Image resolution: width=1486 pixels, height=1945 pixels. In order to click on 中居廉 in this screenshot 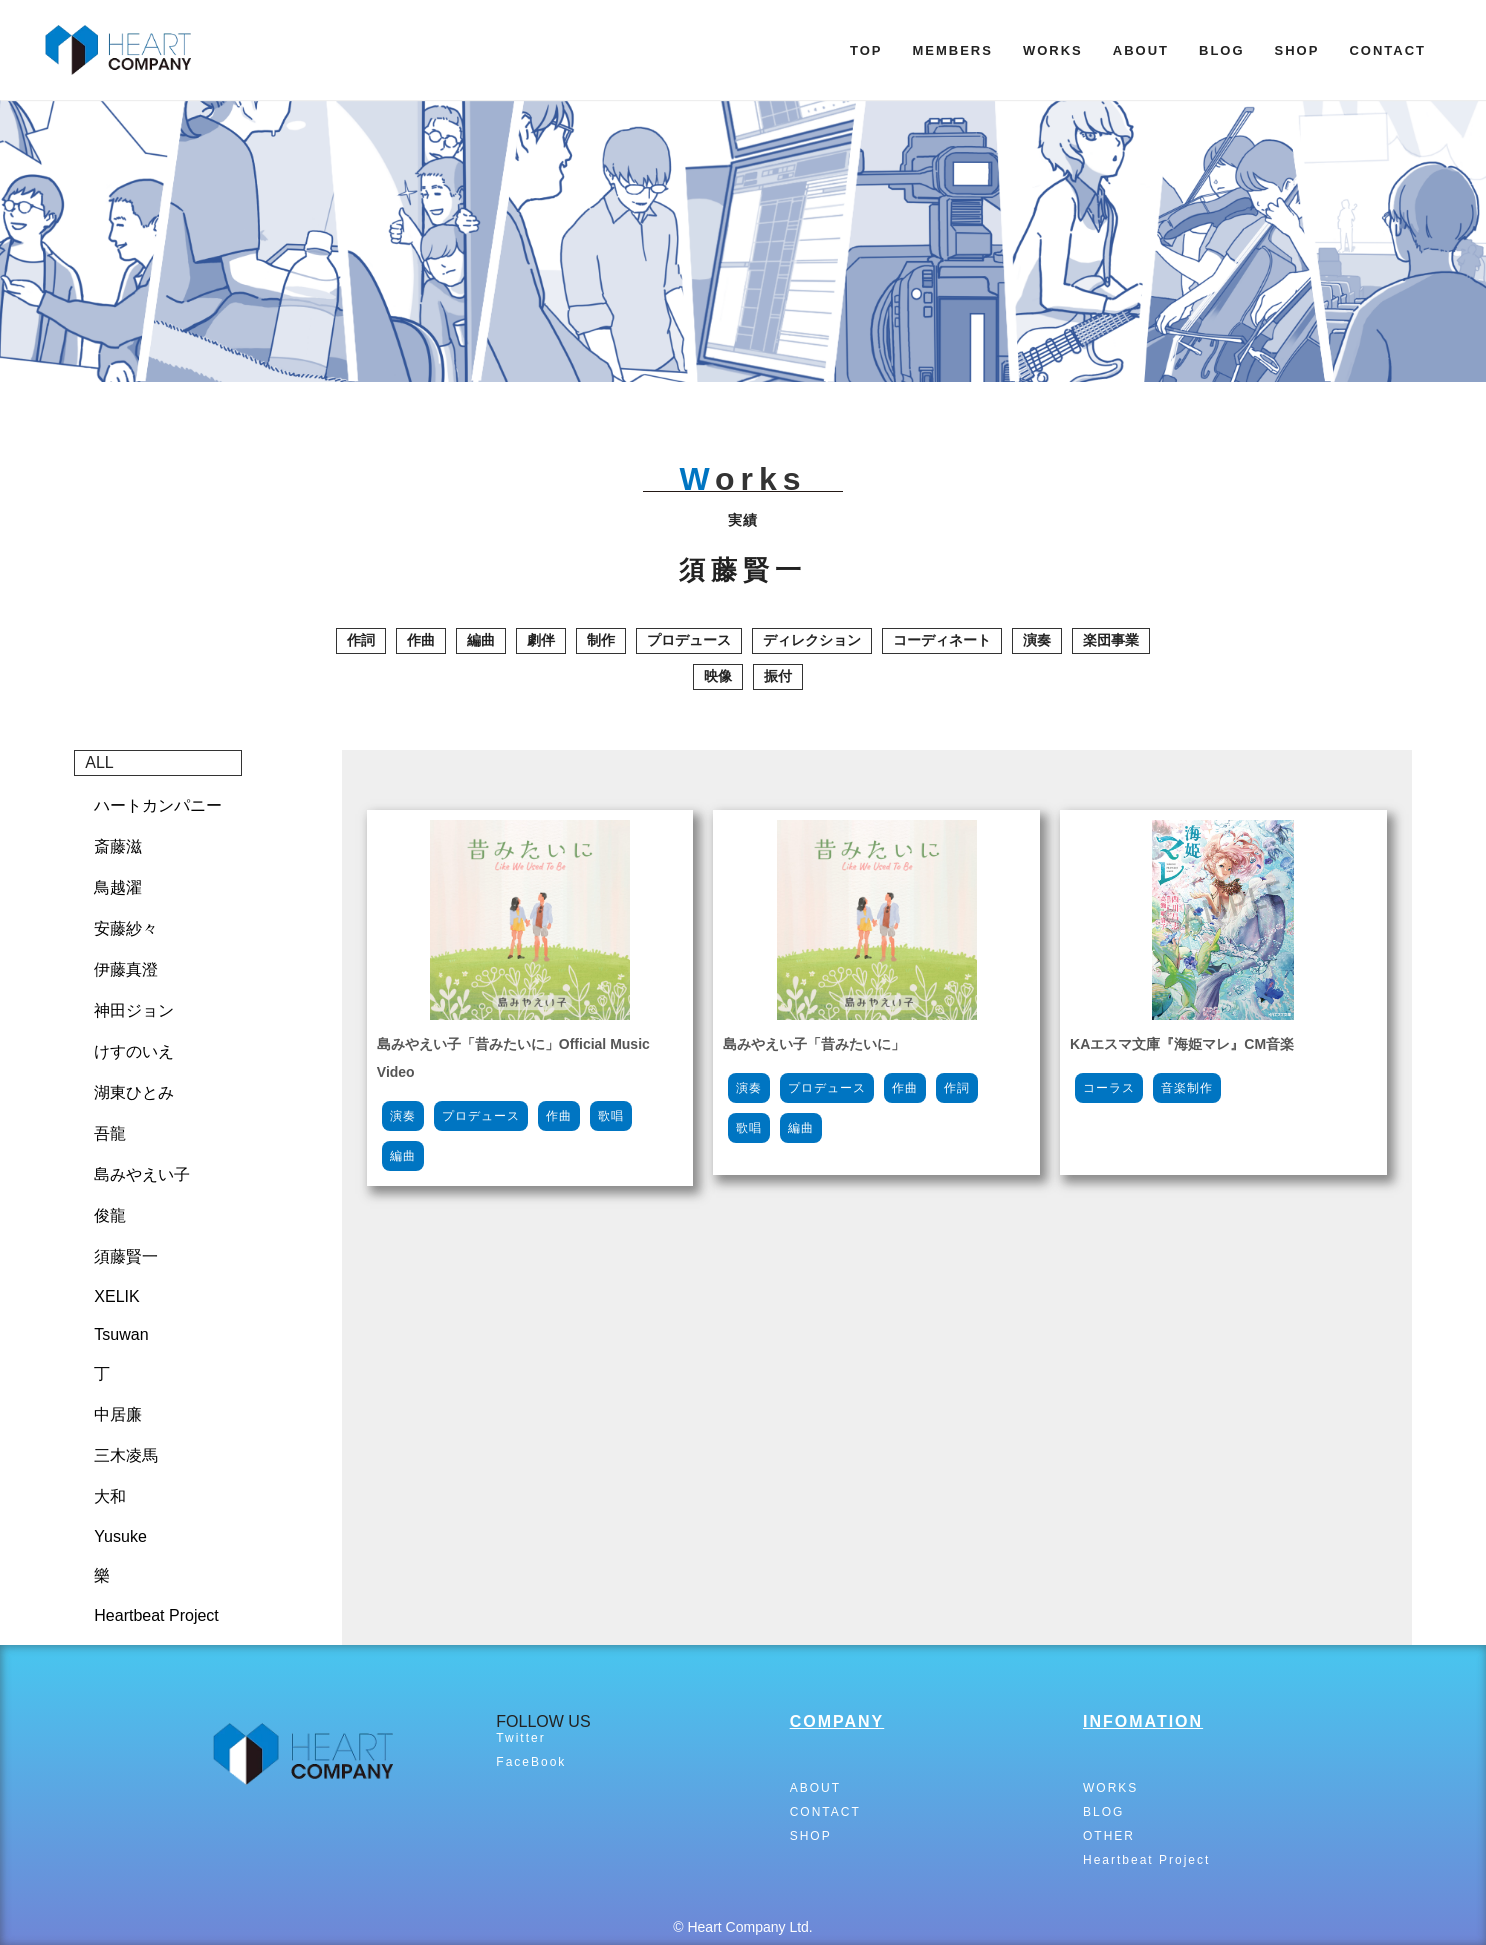, I will do `click(118, 1414)`.